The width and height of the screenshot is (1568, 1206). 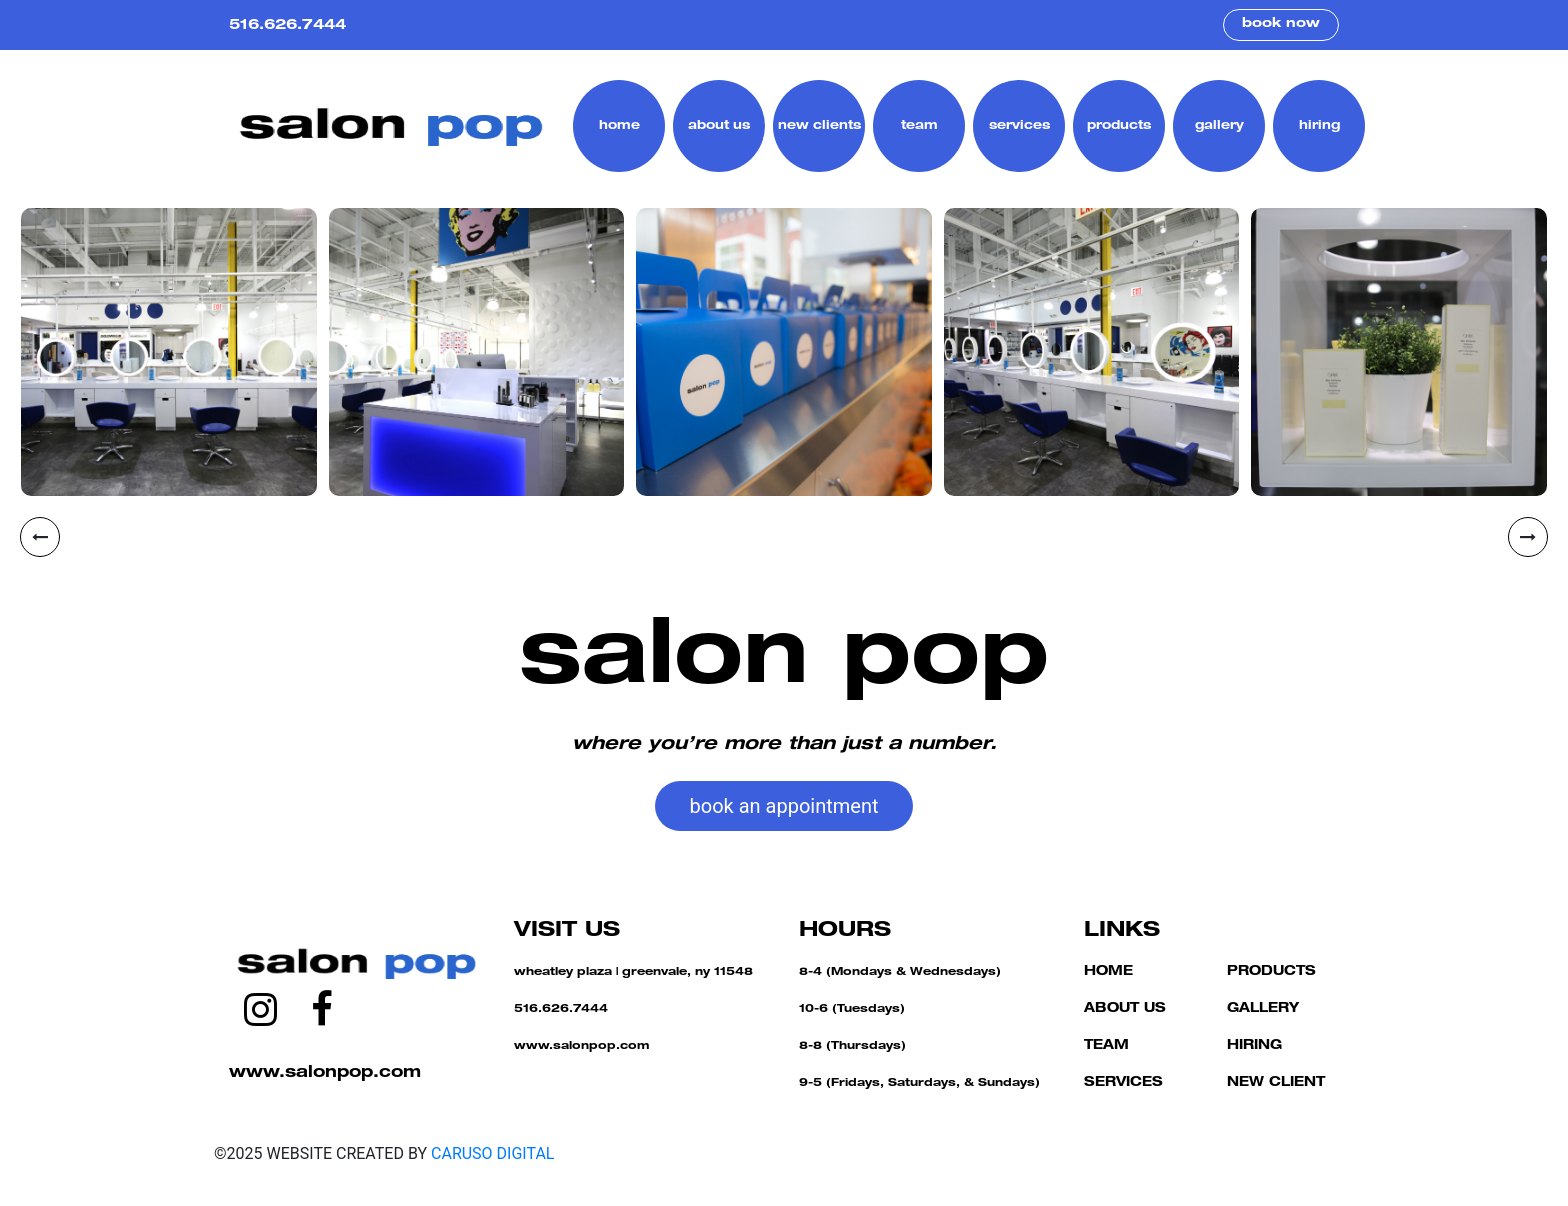 I want to click on PRODUCTS, so click(x=1271, y=972).